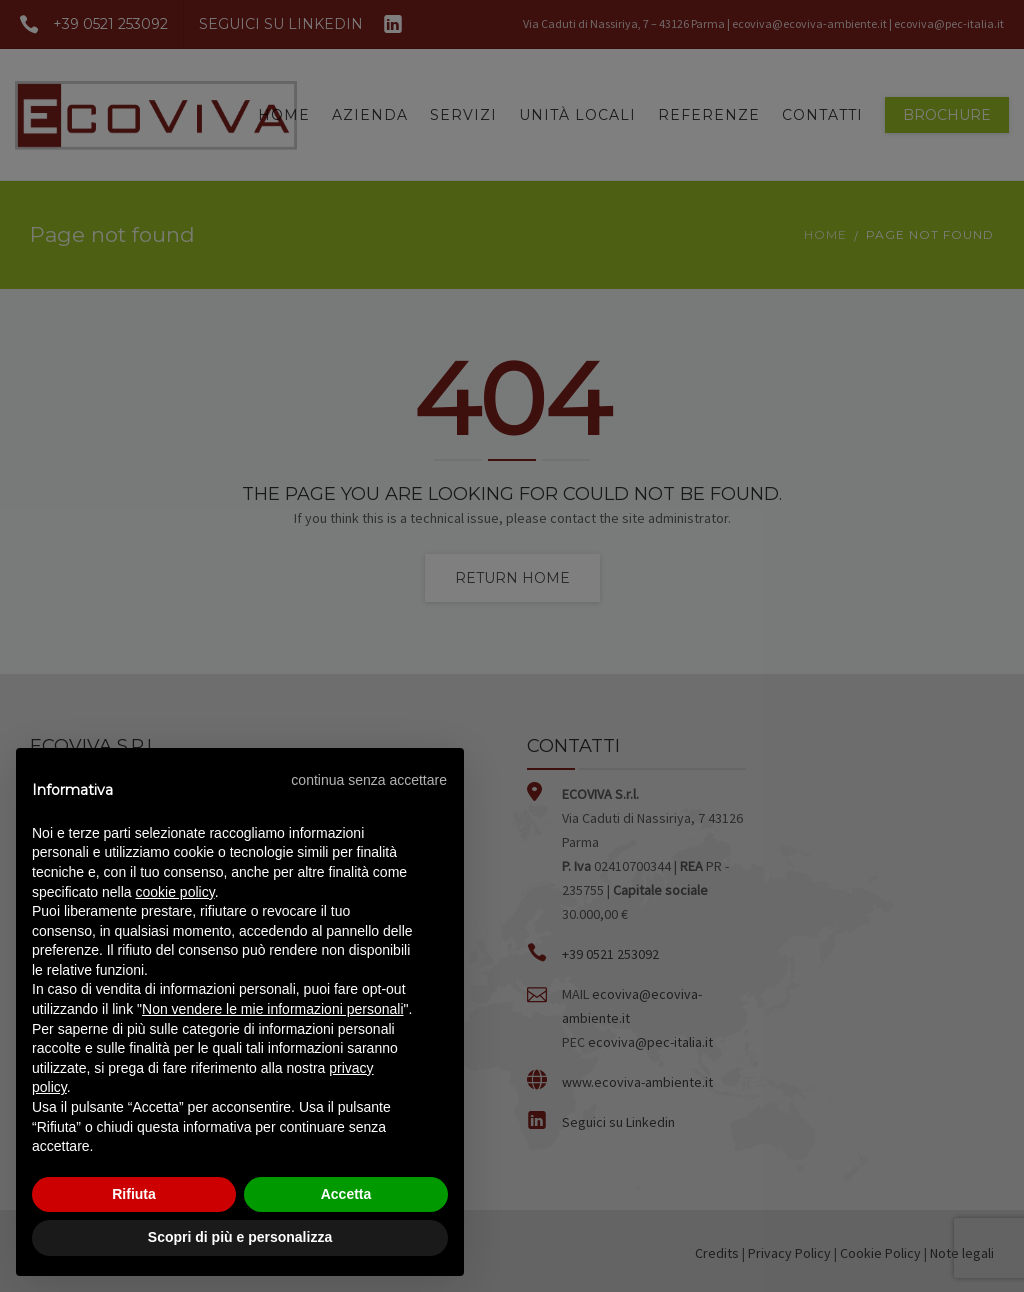  I want to click on [button], so click(369, 780).